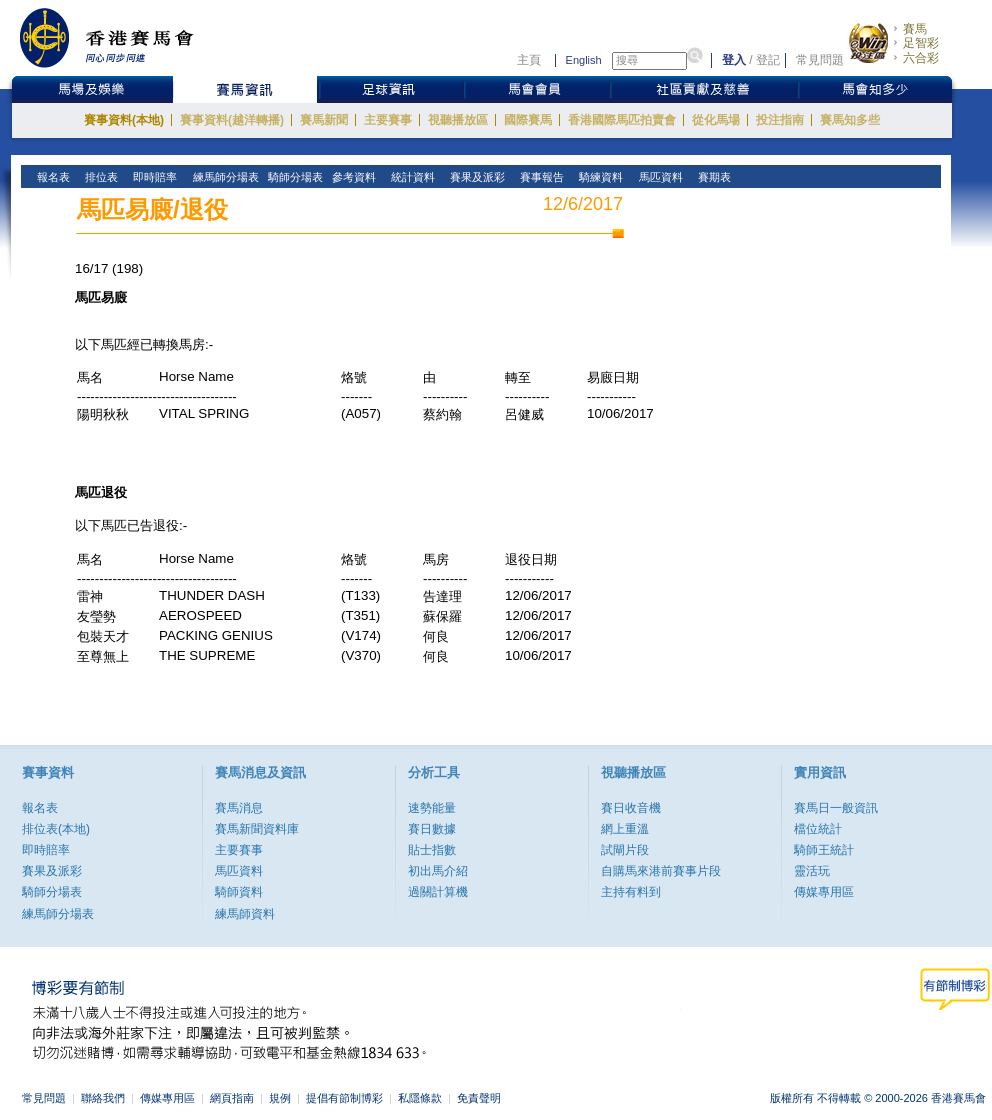 Image resolution: width=992 pixels, height=1120 pixels. Describe the element at coordinates (622, 120) in the screenshot. I see `香港國際馬匹拍賣會` at that location.